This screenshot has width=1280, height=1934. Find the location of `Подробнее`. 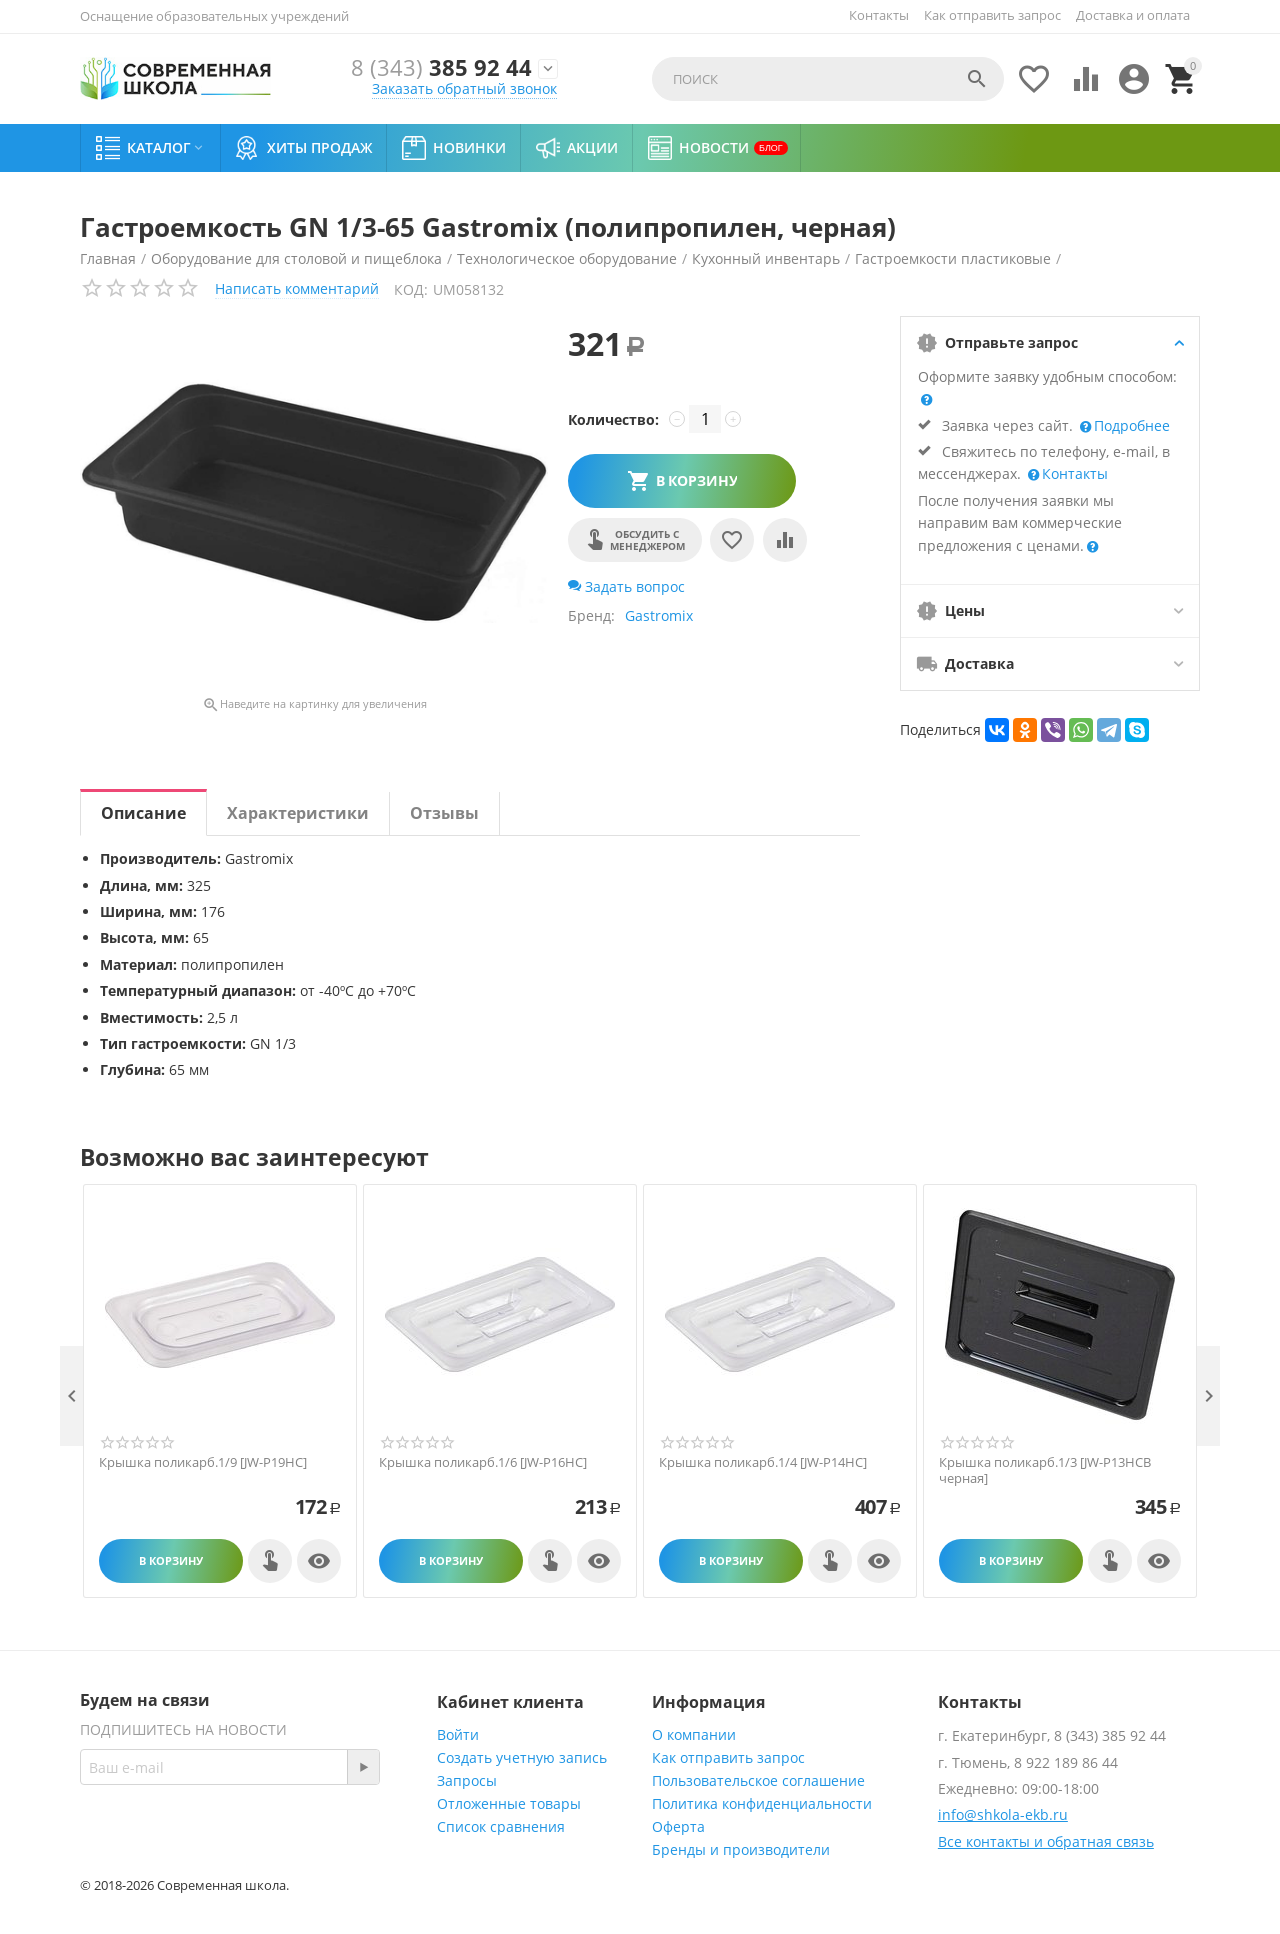

Подробнее is located at coordinates (1130, 425).